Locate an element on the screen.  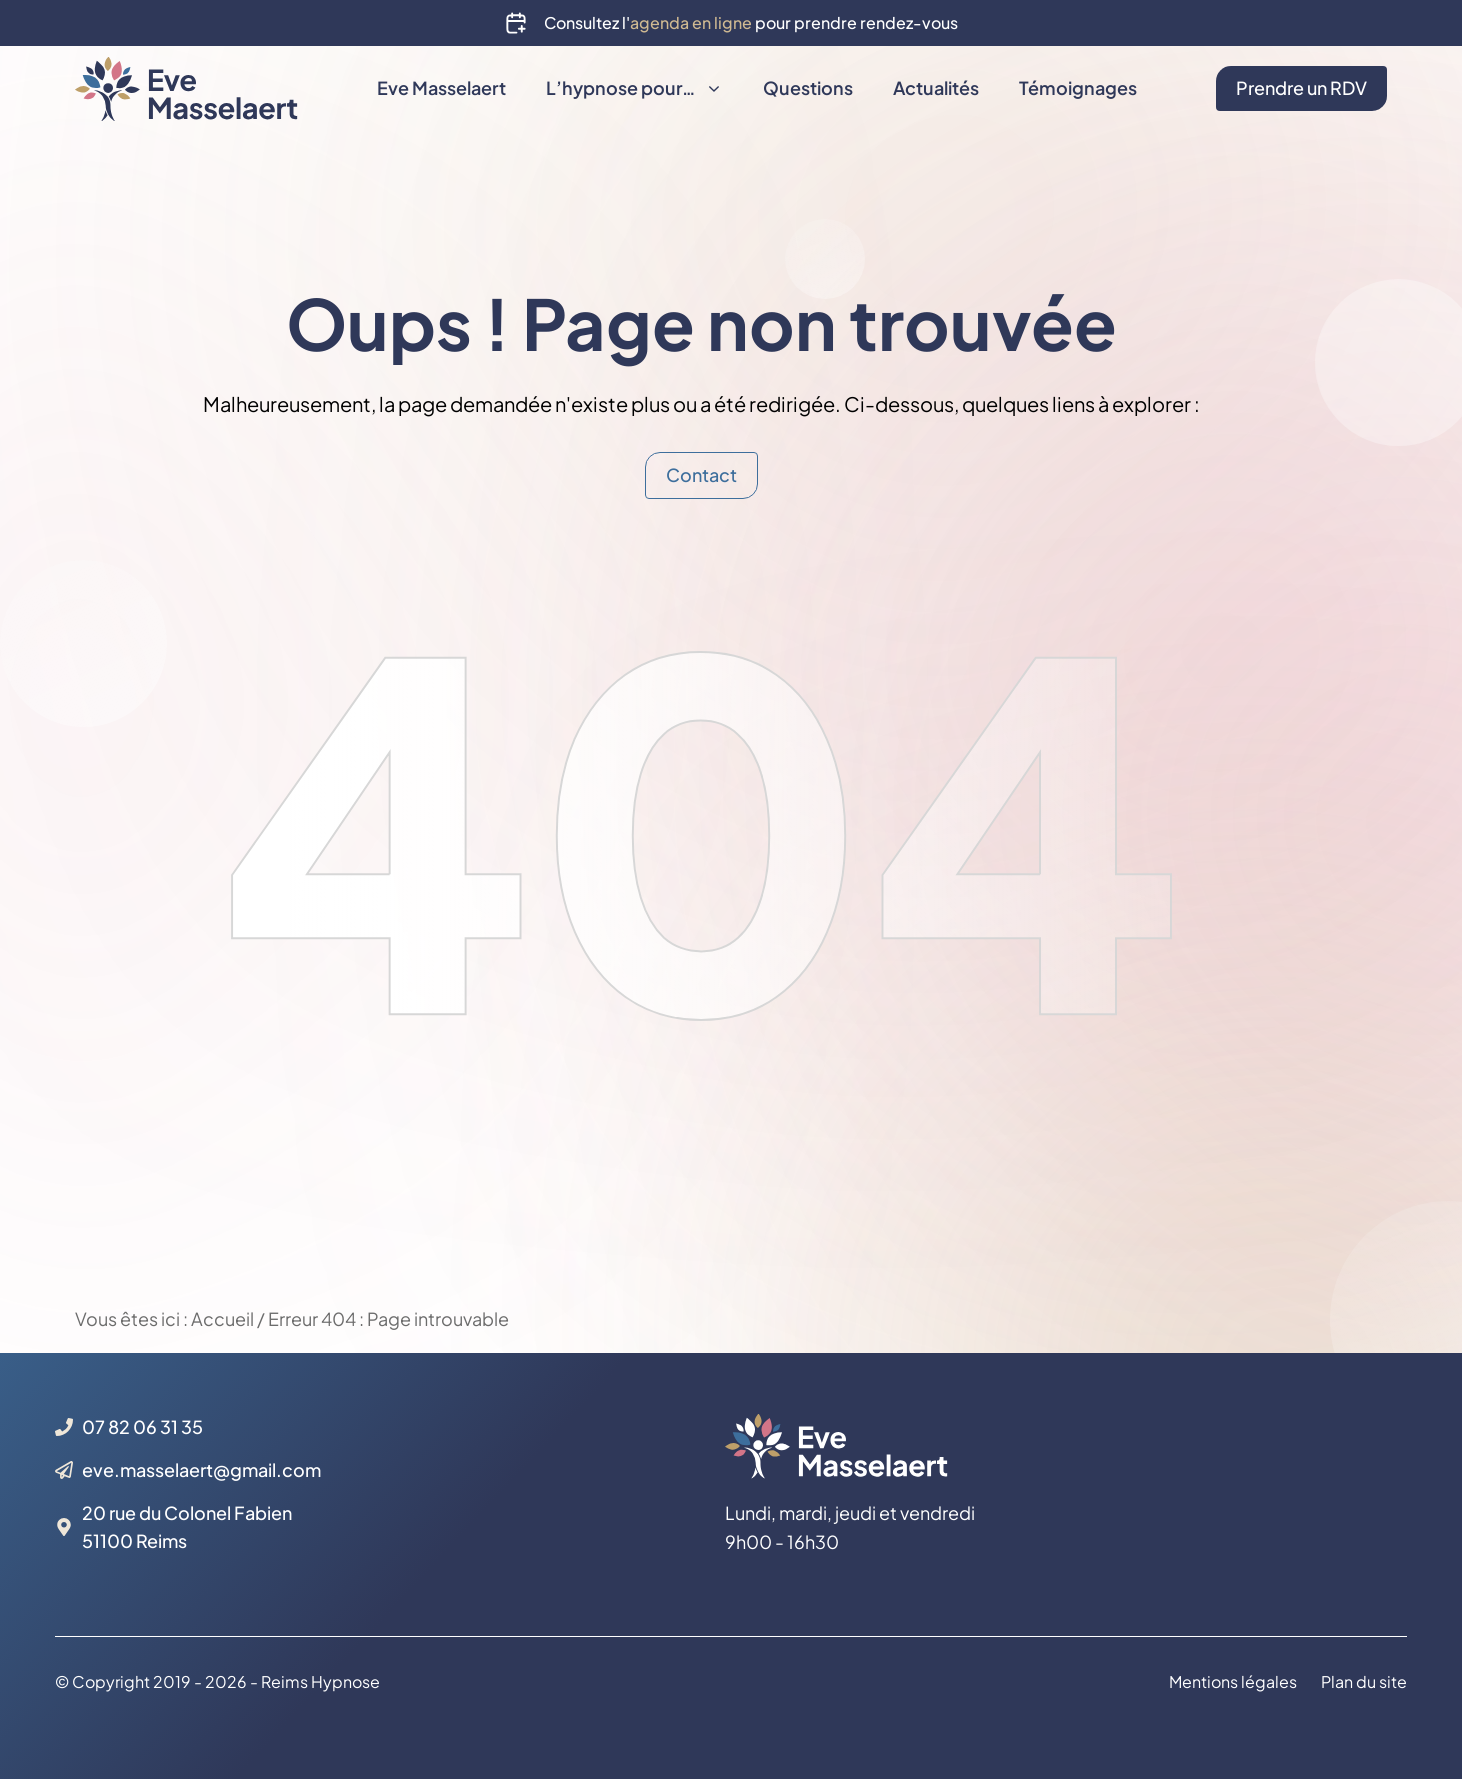
eve.masselaert@gmail.com is located at coordinates (201, 1469).